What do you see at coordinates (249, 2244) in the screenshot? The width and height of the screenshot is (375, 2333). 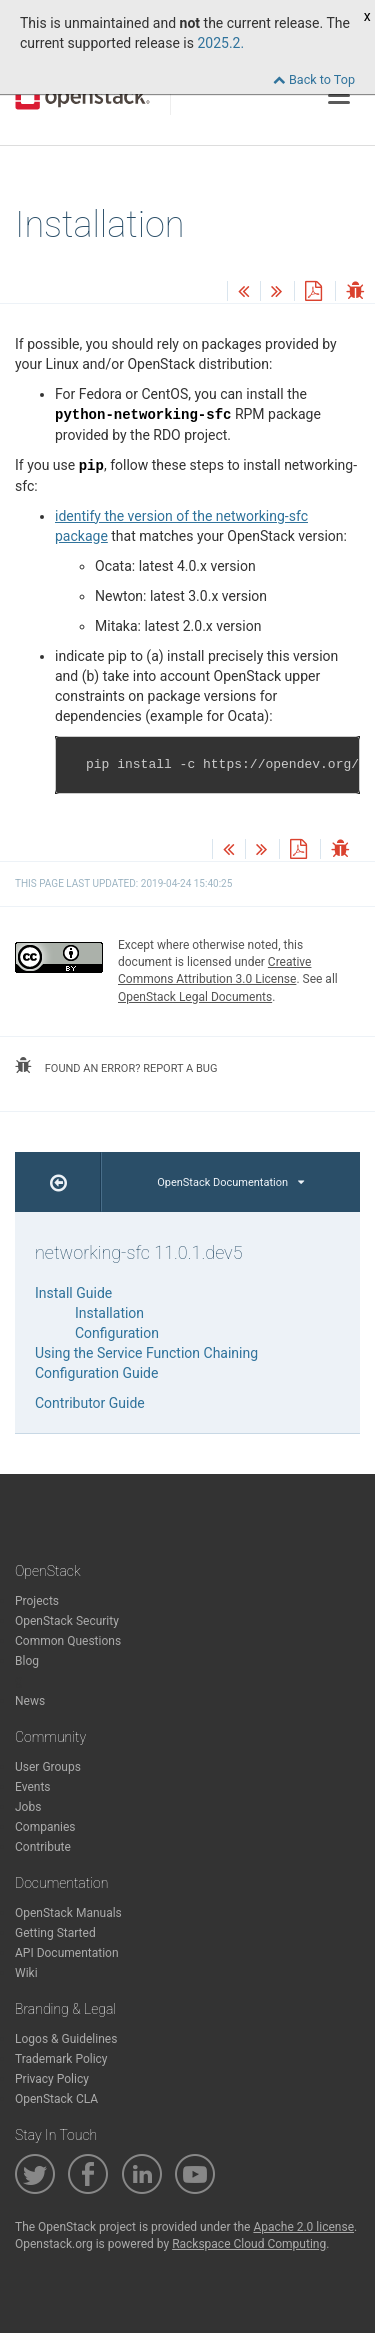 I see `Rackspace Cloud Computing` at bounding box center [249, 2244].